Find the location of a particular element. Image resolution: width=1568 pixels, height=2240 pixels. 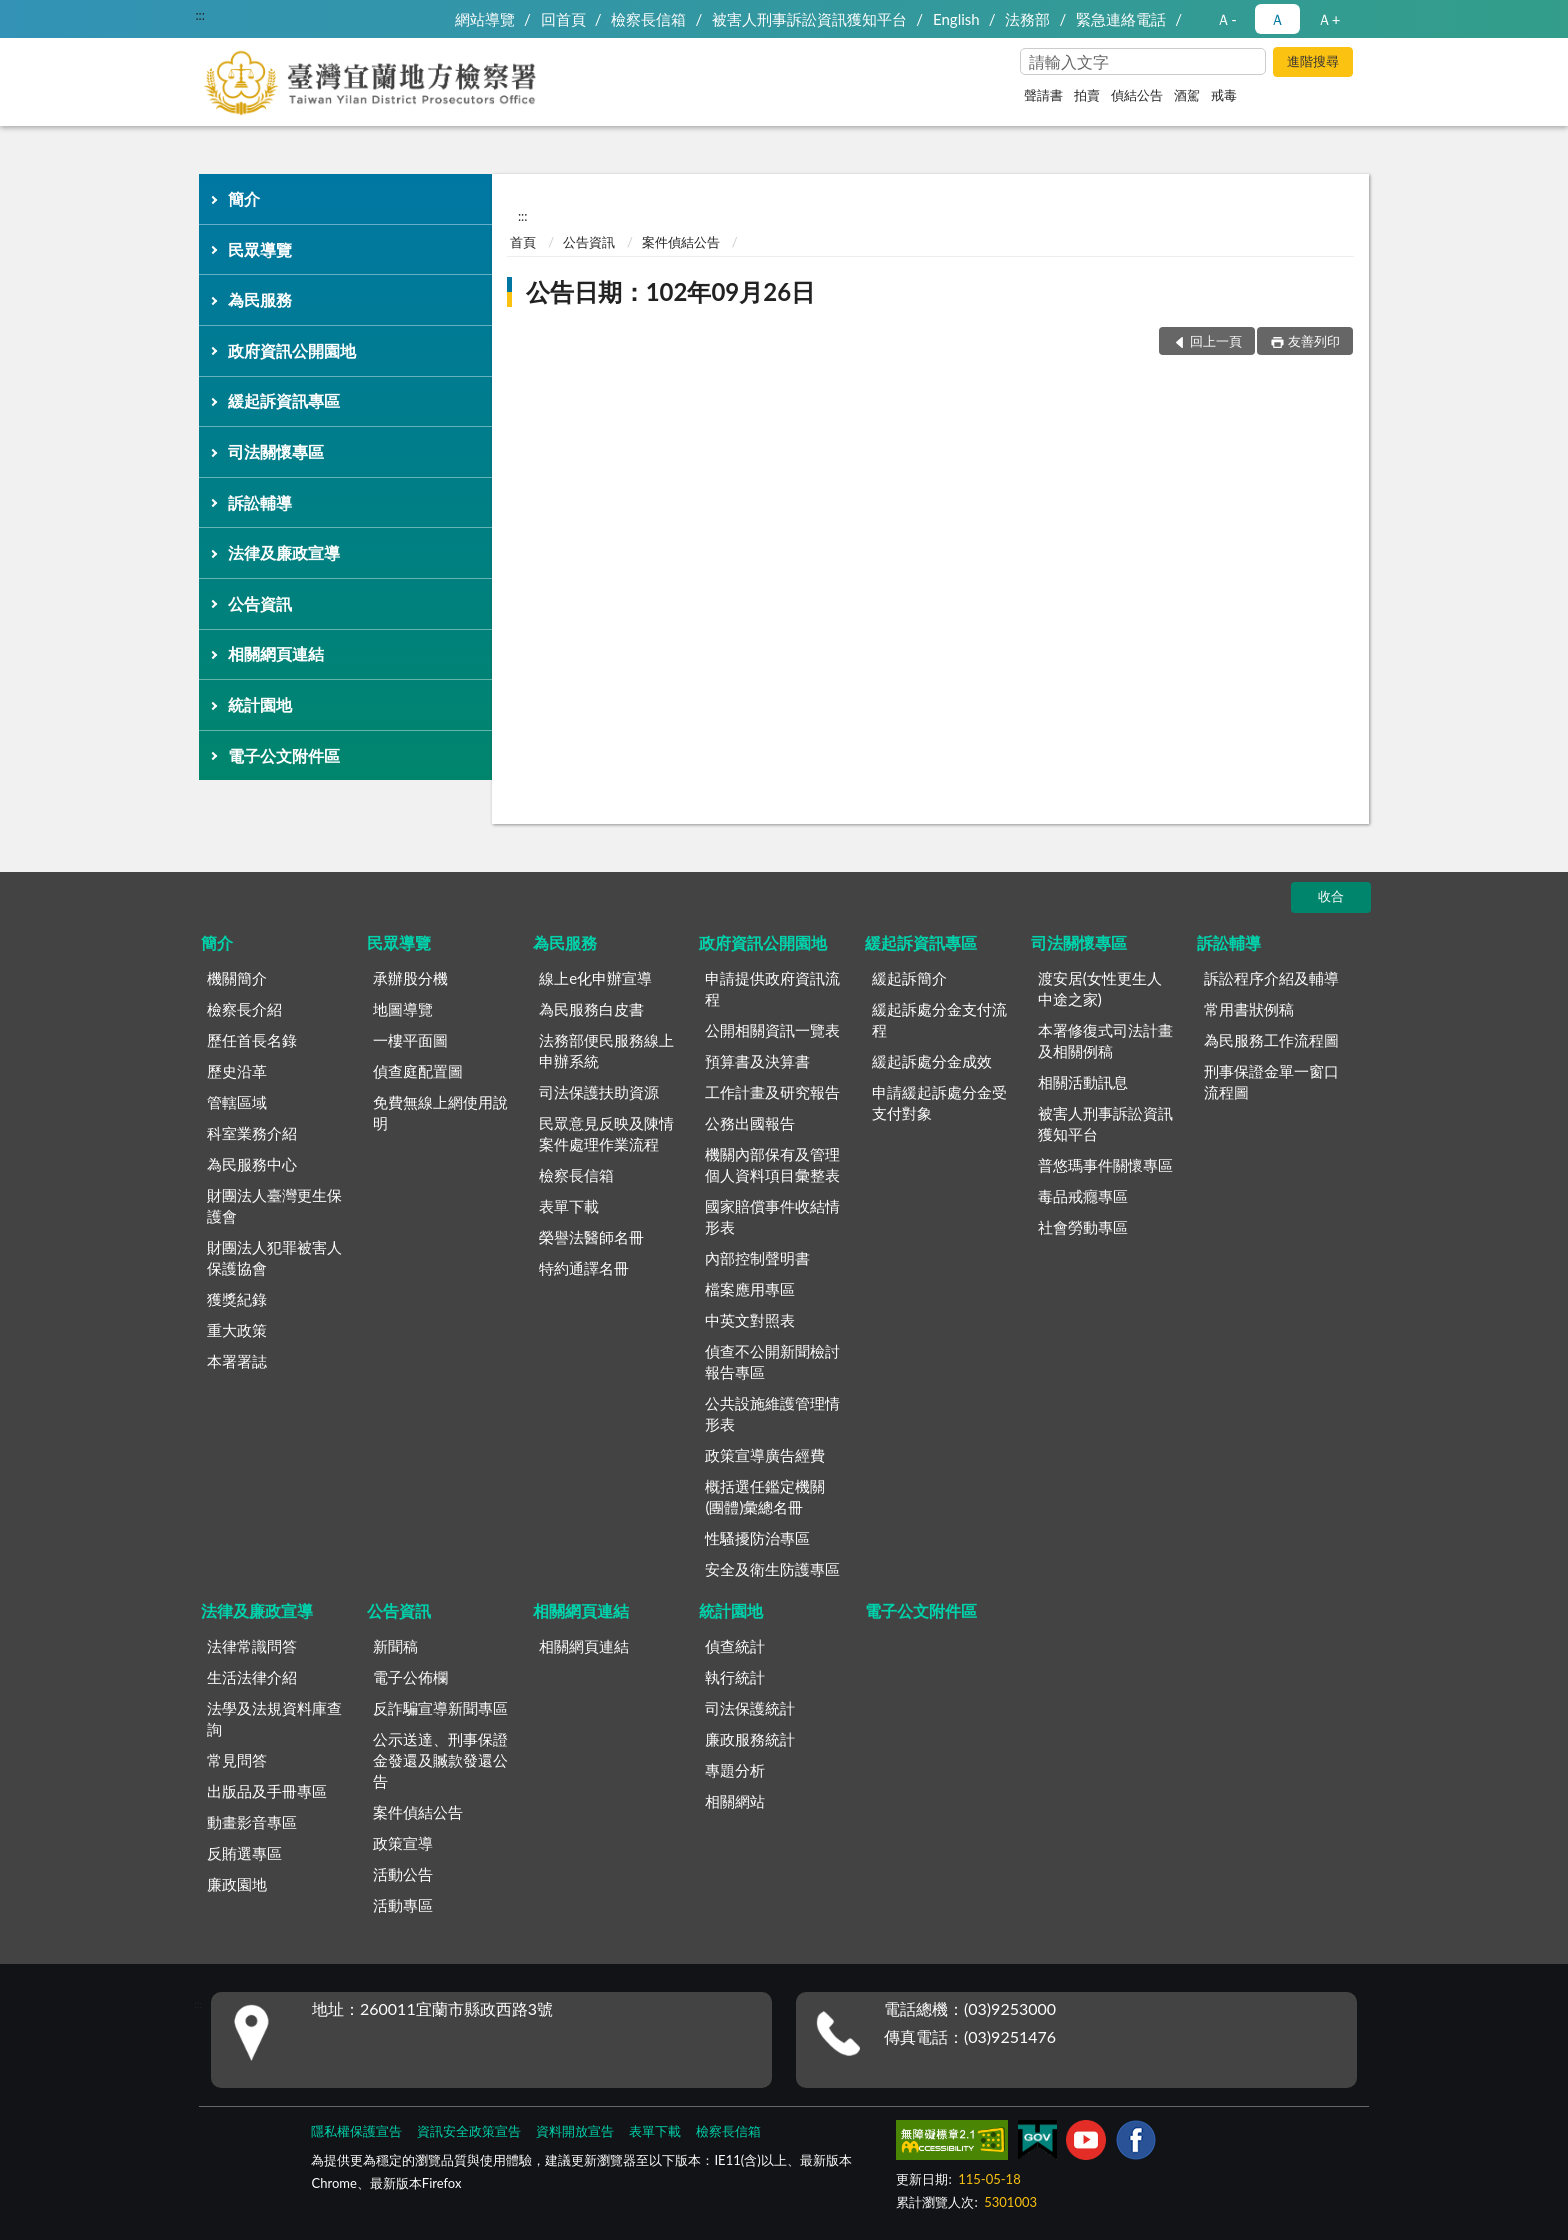

法律常識問答 is located at coordinates (252, 1646).